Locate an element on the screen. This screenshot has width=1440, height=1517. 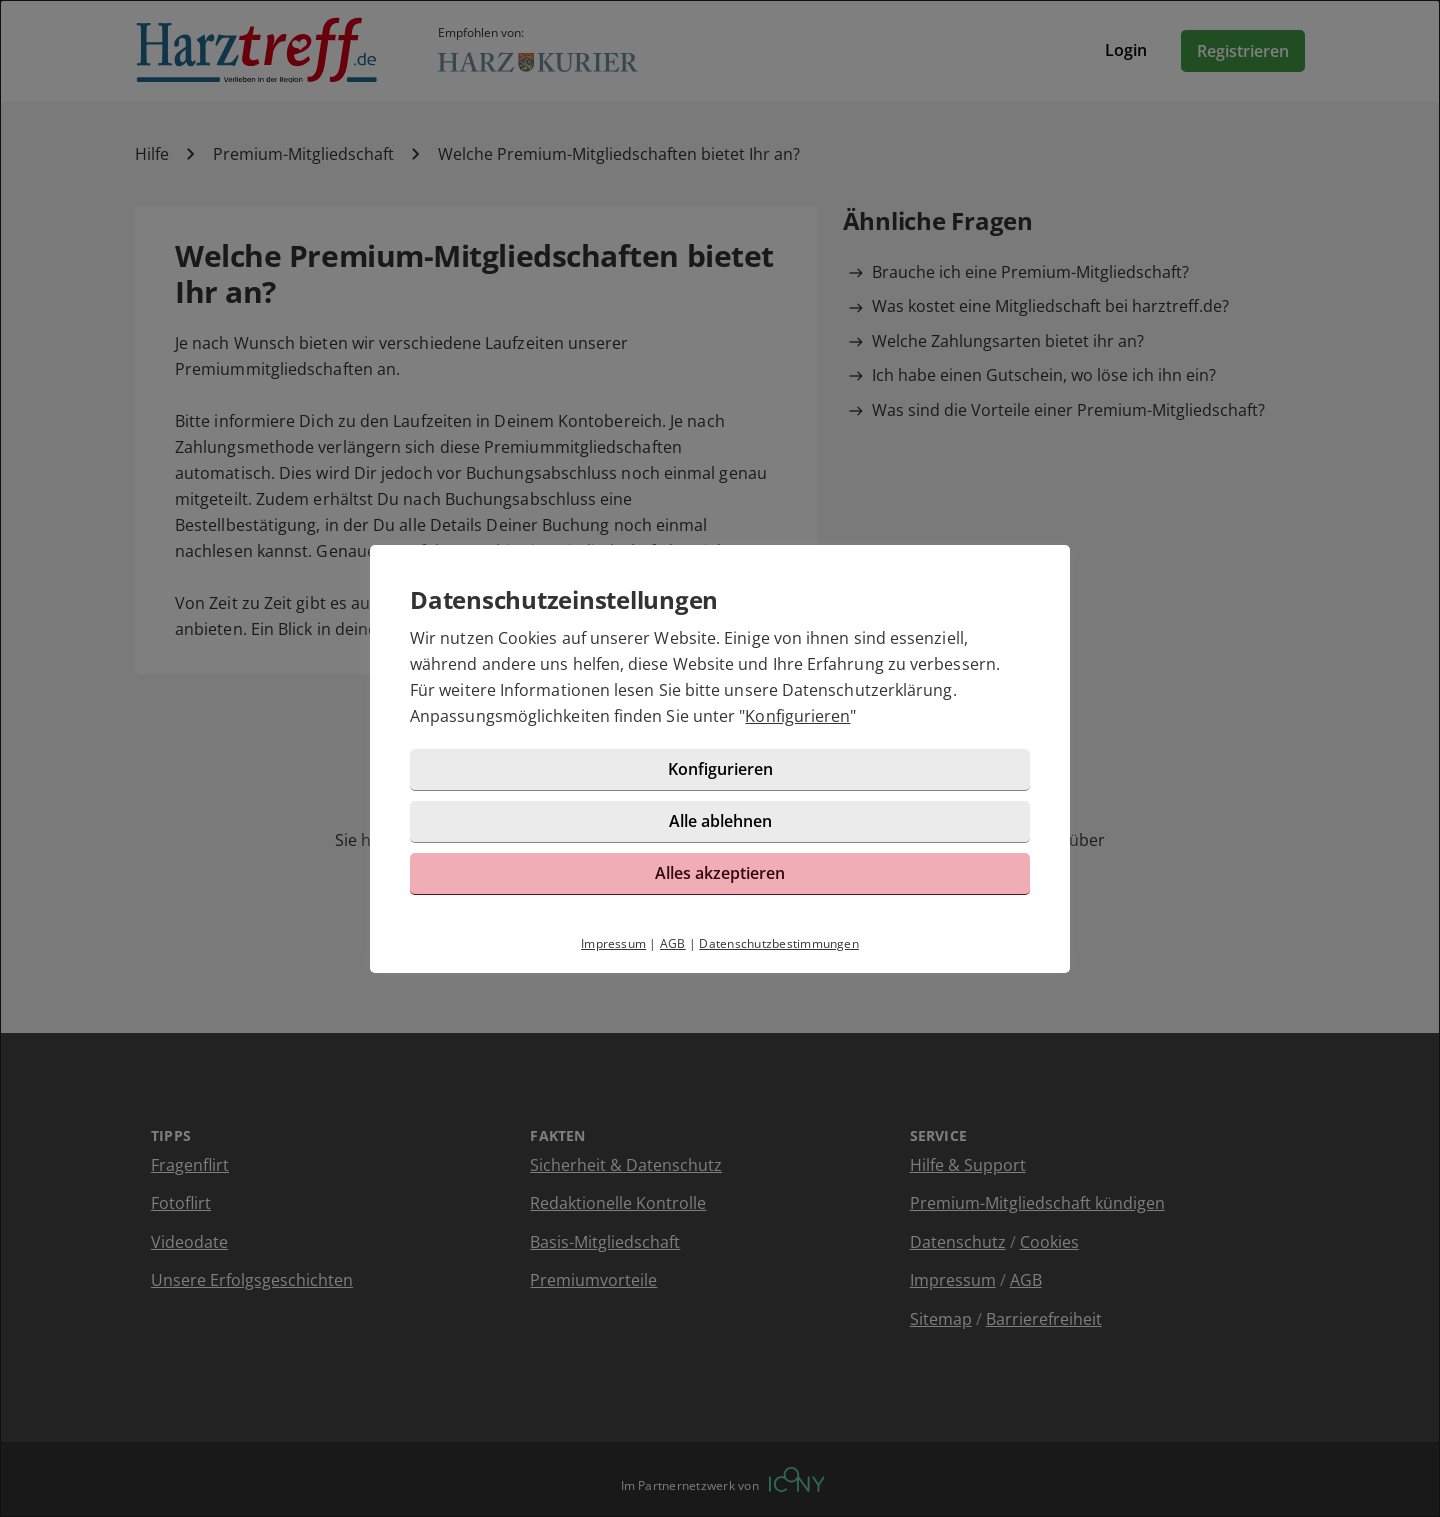
Alles akzeptieren is located at coordinates (720, 873).